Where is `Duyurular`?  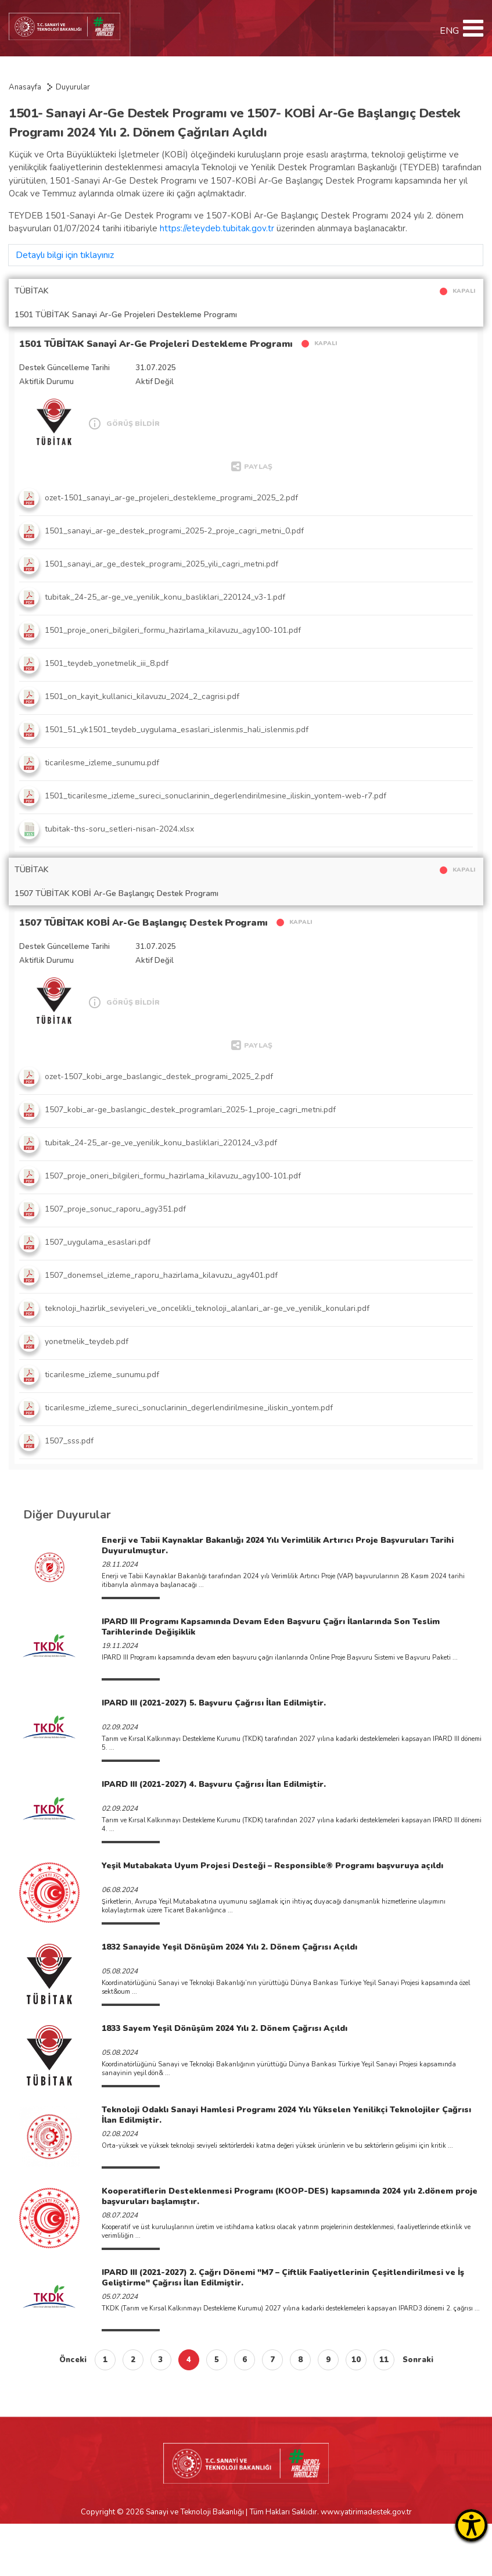
Duyurular is located at coordinates (73, 87).